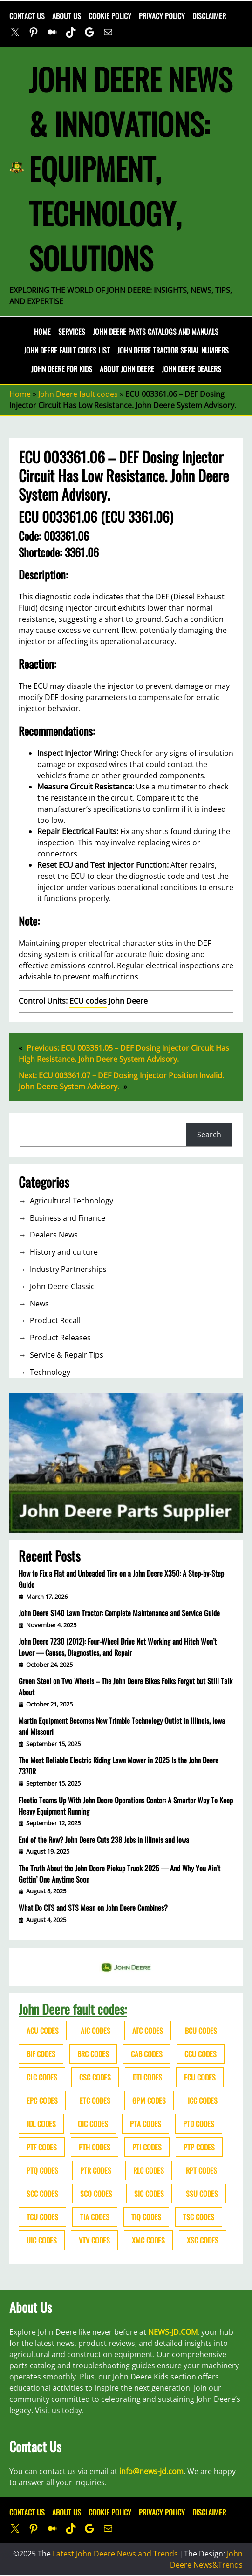 The height and width of the screenshot is (2576, 252). I want to click on SCC codes [SCC codes (79 items)], so click(42, 2193).